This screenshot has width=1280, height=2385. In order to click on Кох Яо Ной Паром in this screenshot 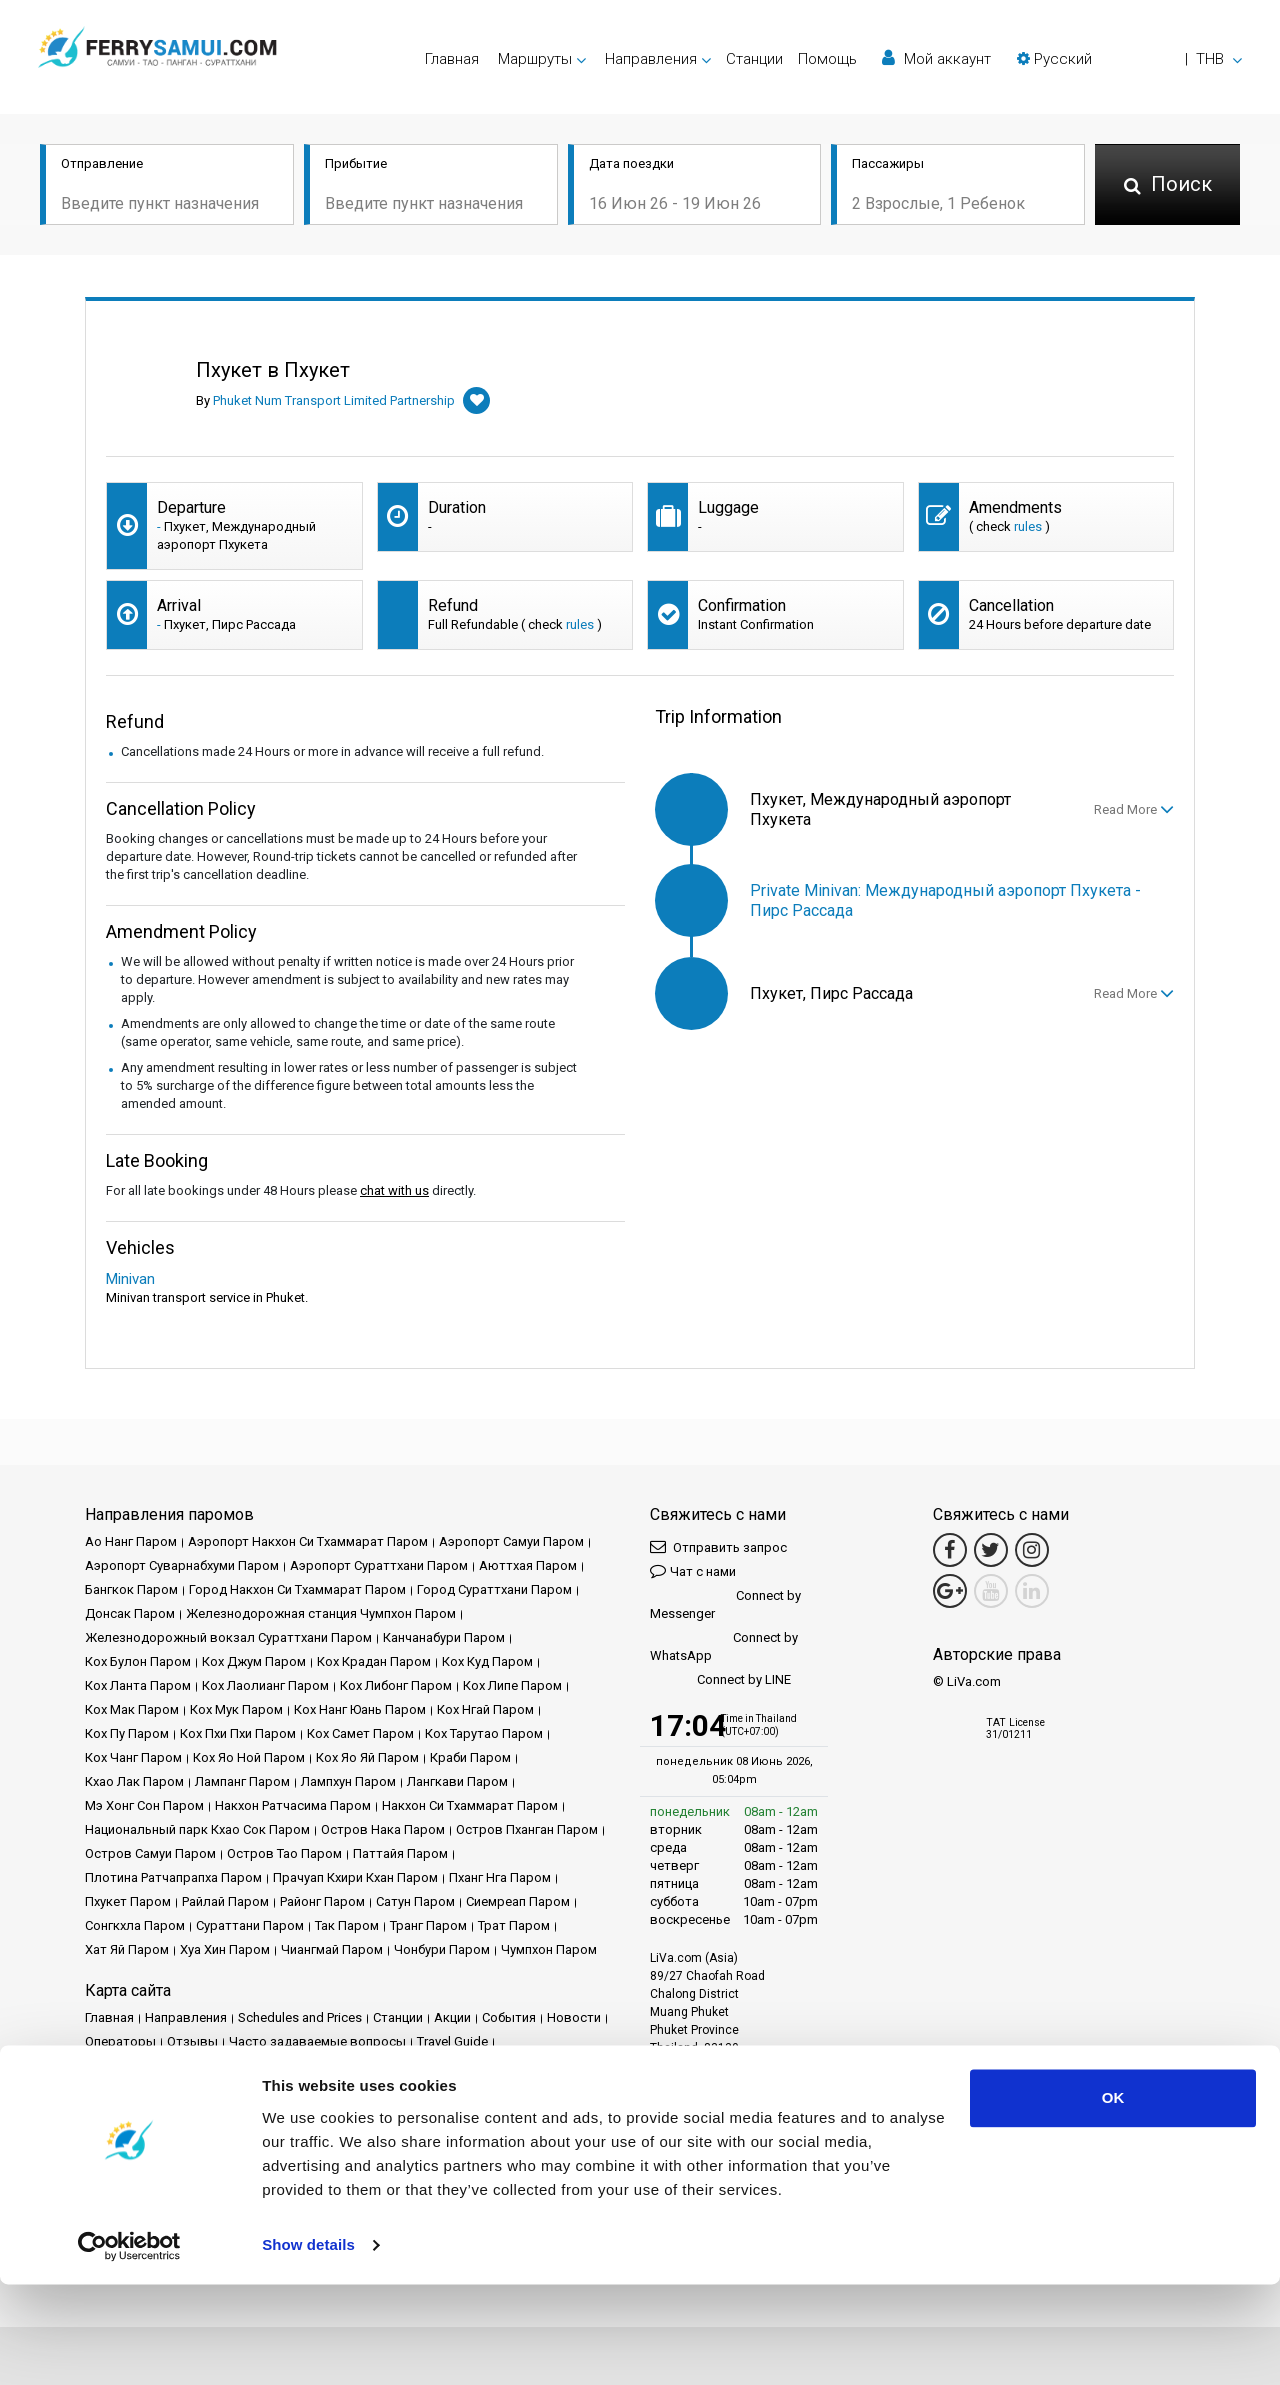, I will do `click(249, 1757)`.